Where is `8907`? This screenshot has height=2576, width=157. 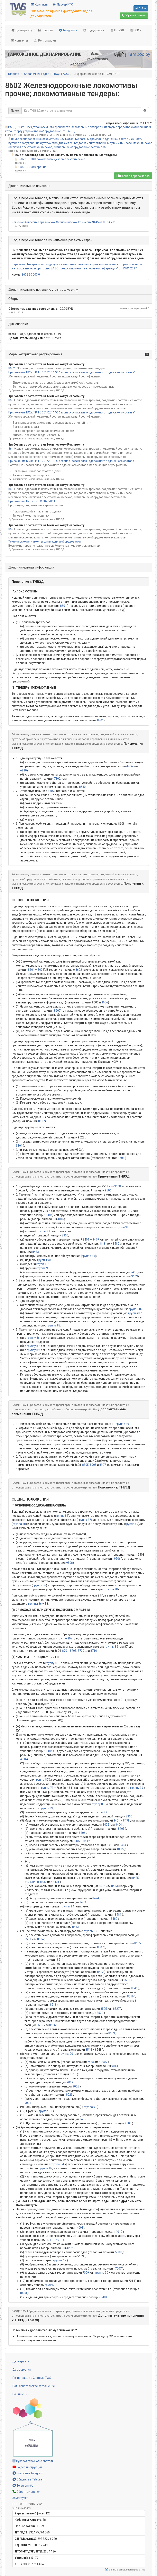
8907 is located at coordinates (102, 1464).